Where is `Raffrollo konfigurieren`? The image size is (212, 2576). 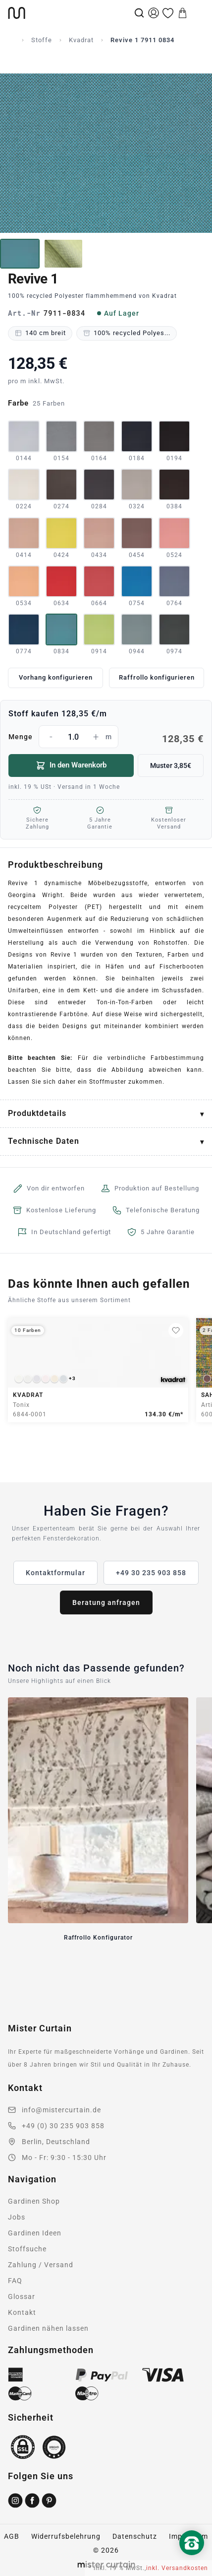 Raffrollo konfigurieren is located at coordinates (157, 677).